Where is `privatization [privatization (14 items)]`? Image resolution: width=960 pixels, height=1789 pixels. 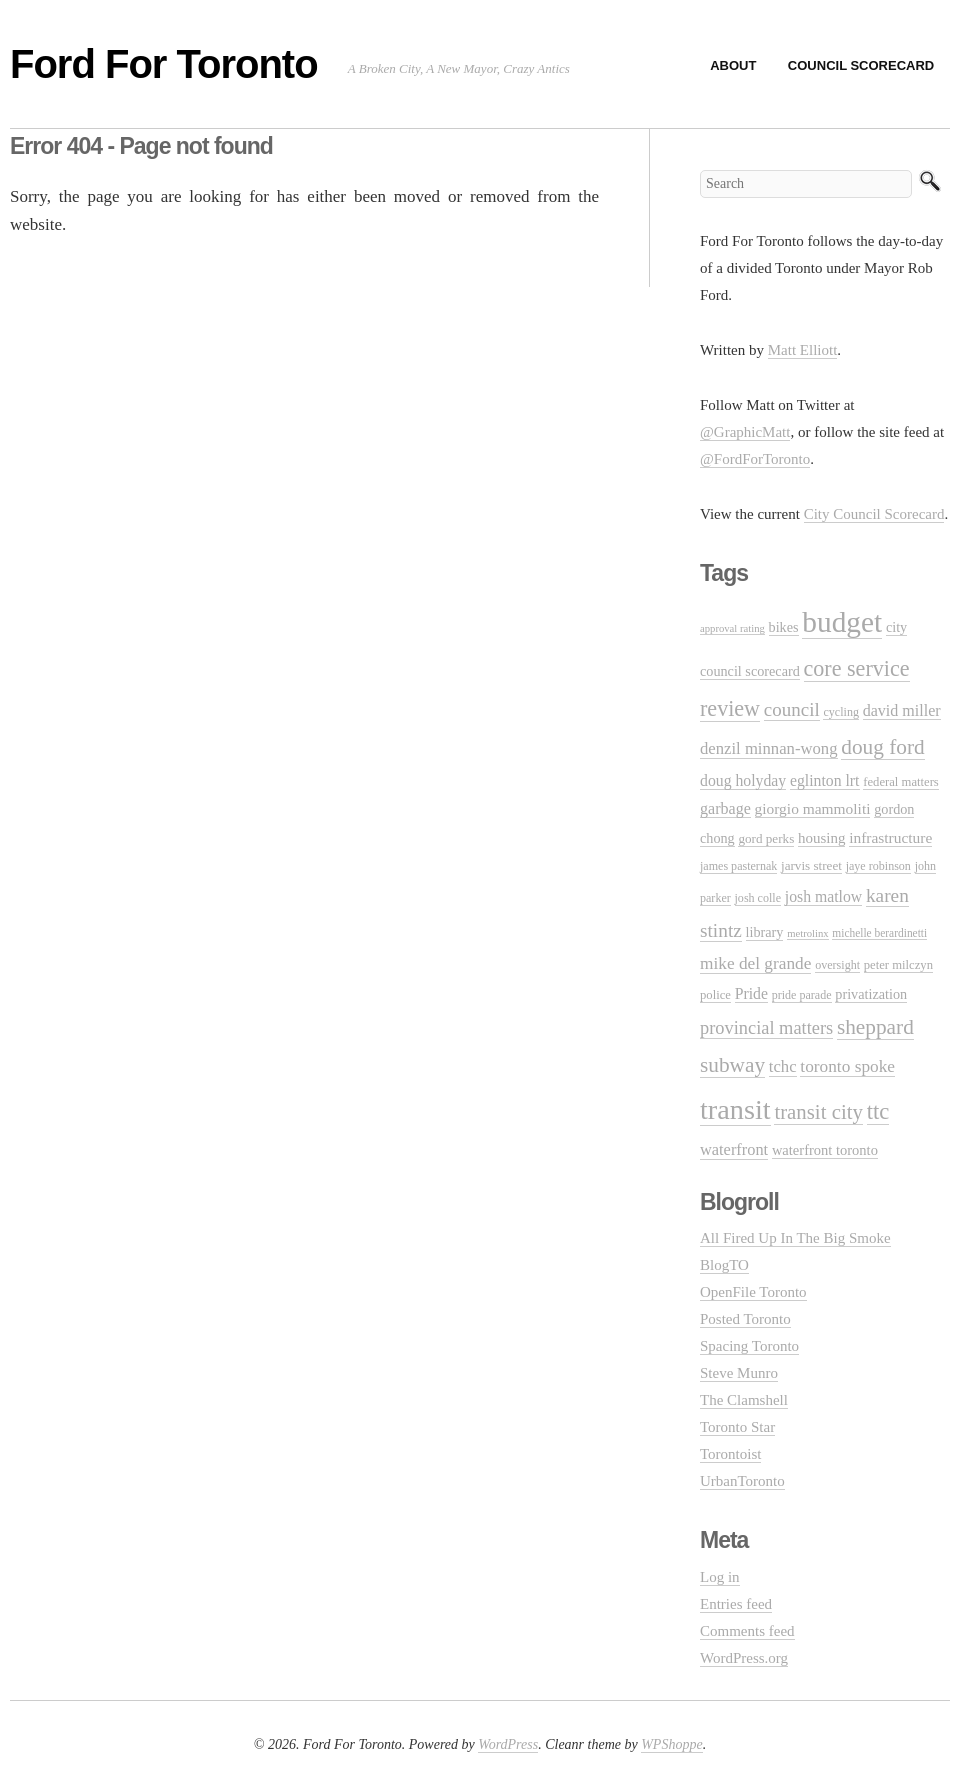
privatization [privatization (14 items)] is located at coordinates (871, 994).